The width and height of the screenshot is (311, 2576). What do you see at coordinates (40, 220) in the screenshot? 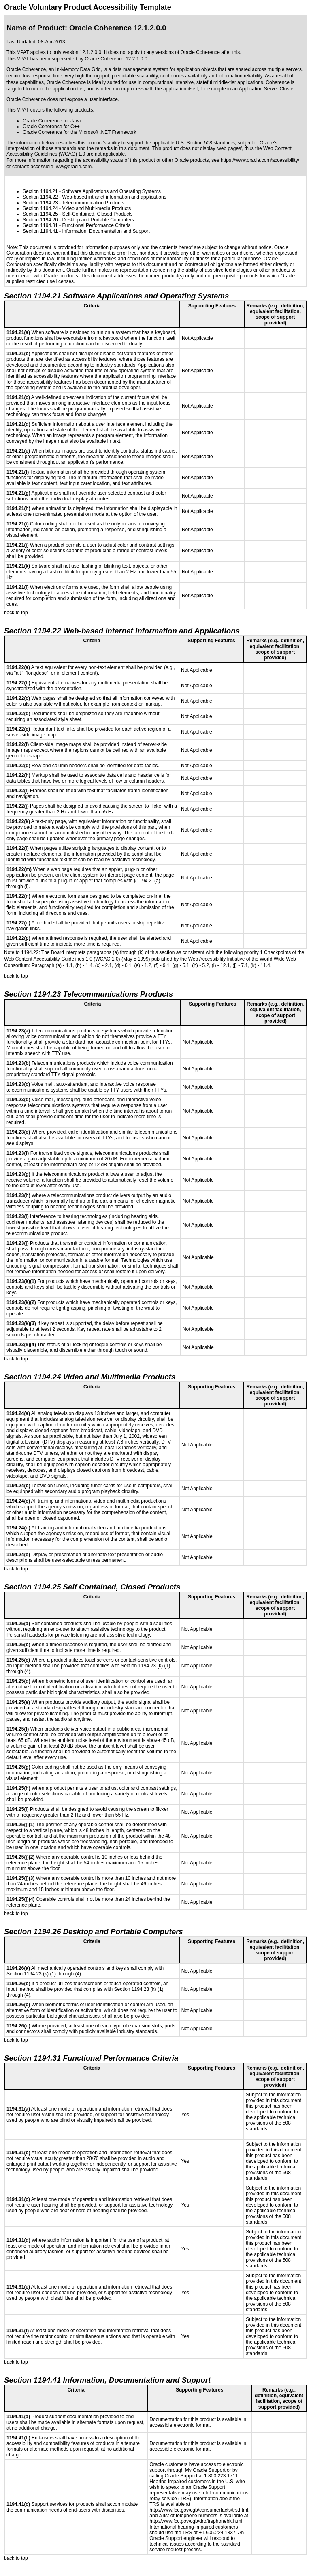
I see `Section 1194.26` at bounding box center [40, 220].